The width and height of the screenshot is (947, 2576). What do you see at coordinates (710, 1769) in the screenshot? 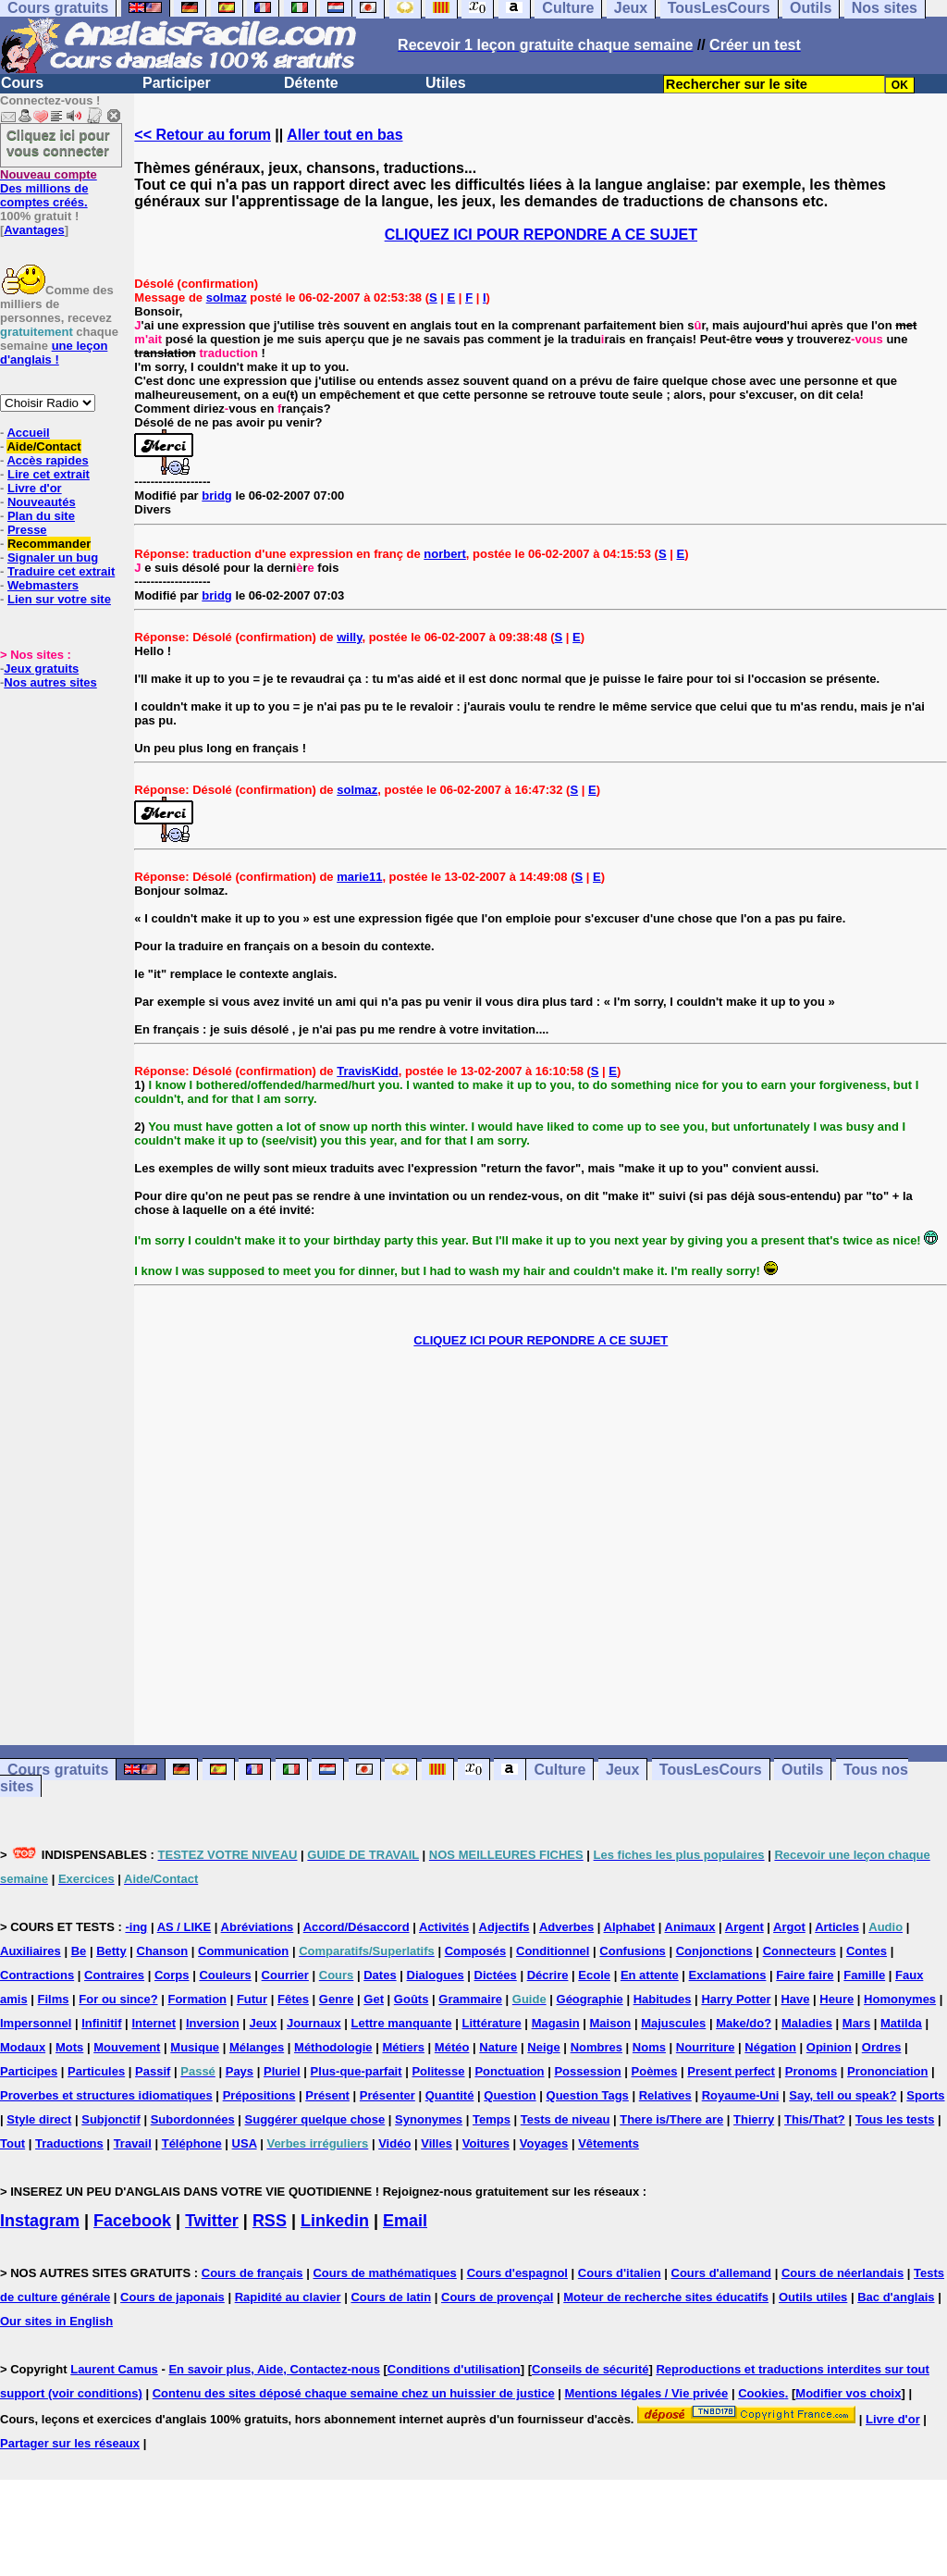
I see `TousLesCours` at bounding box center [710, 1769].